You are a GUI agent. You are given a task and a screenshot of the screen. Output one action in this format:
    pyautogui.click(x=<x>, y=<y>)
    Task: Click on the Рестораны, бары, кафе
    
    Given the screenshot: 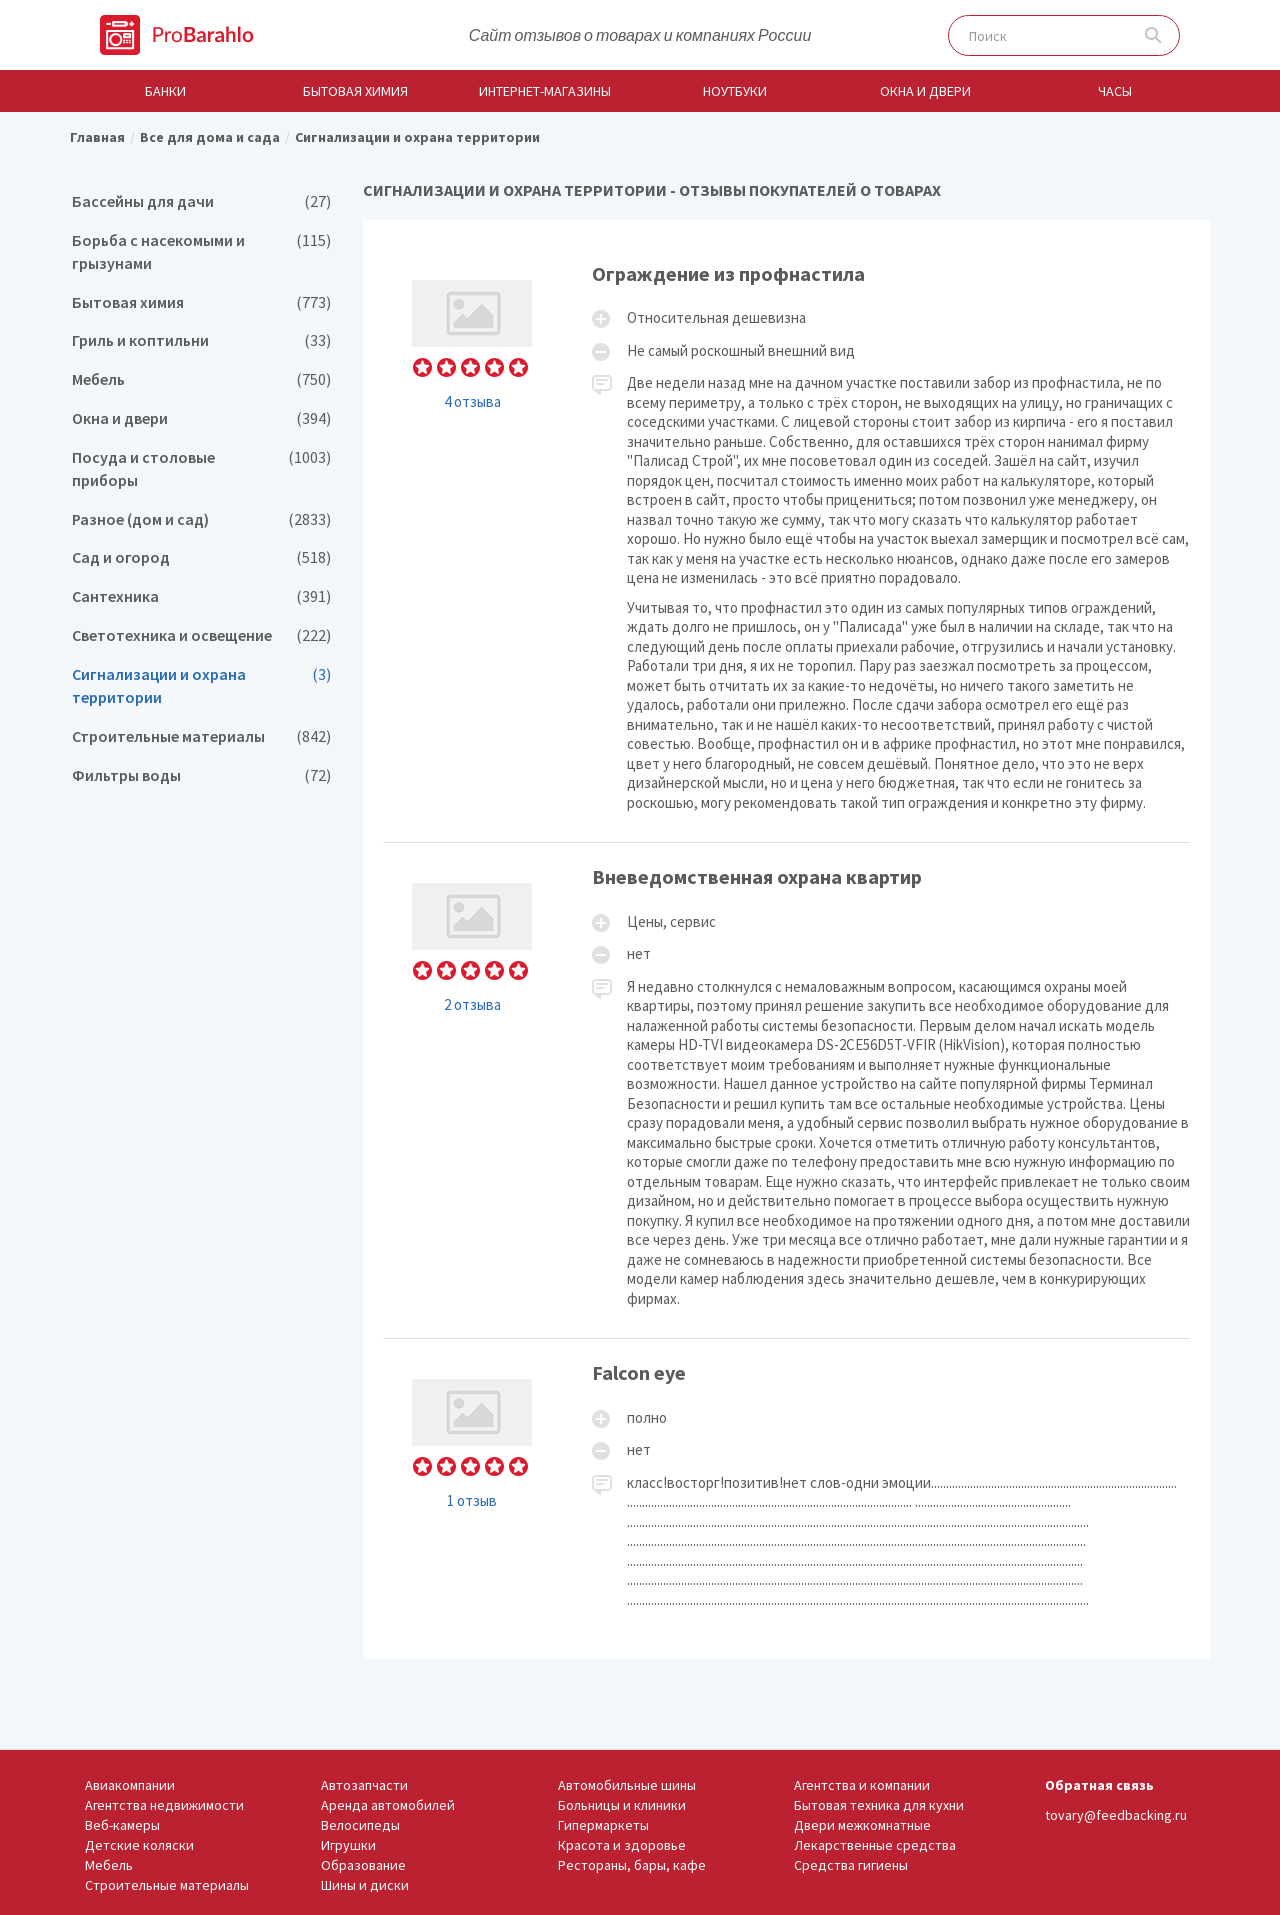 What is the action you would take?
    pyautogui.click(x=632, y=1865)
    